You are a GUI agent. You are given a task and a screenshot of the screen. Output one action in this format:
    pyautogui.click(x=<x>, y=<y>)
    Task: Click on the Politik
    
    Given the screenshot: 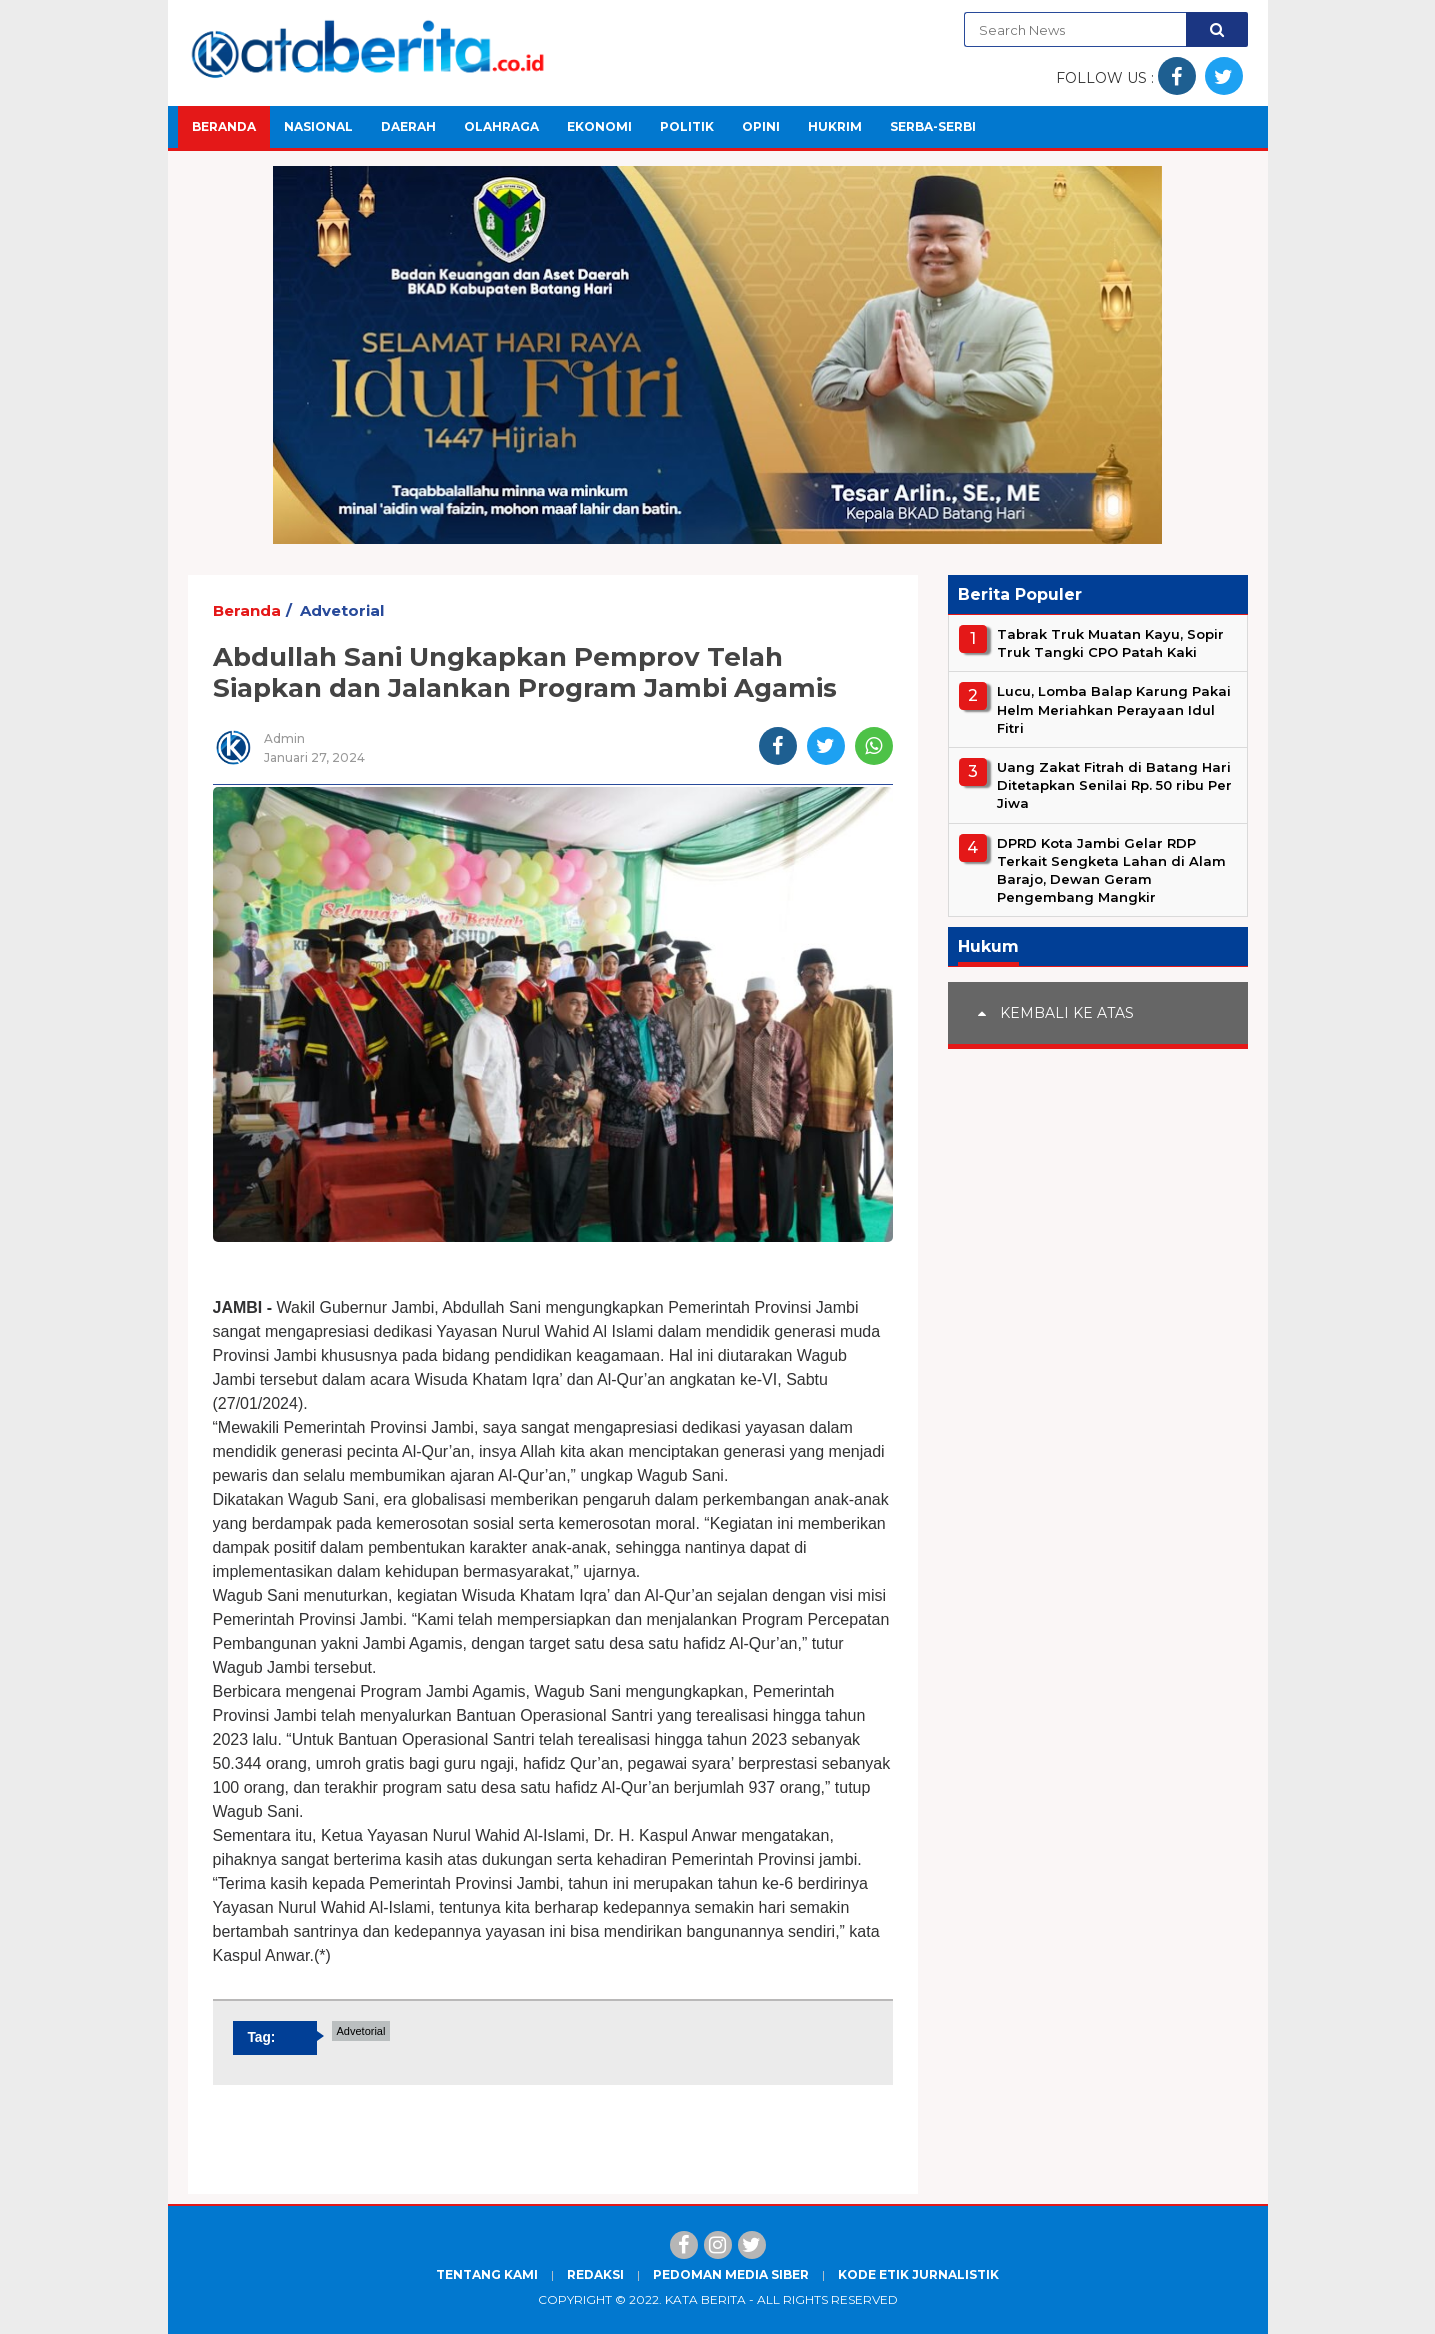 What is the action you would take?
    pyautogui.click(x=687, y=126)
    